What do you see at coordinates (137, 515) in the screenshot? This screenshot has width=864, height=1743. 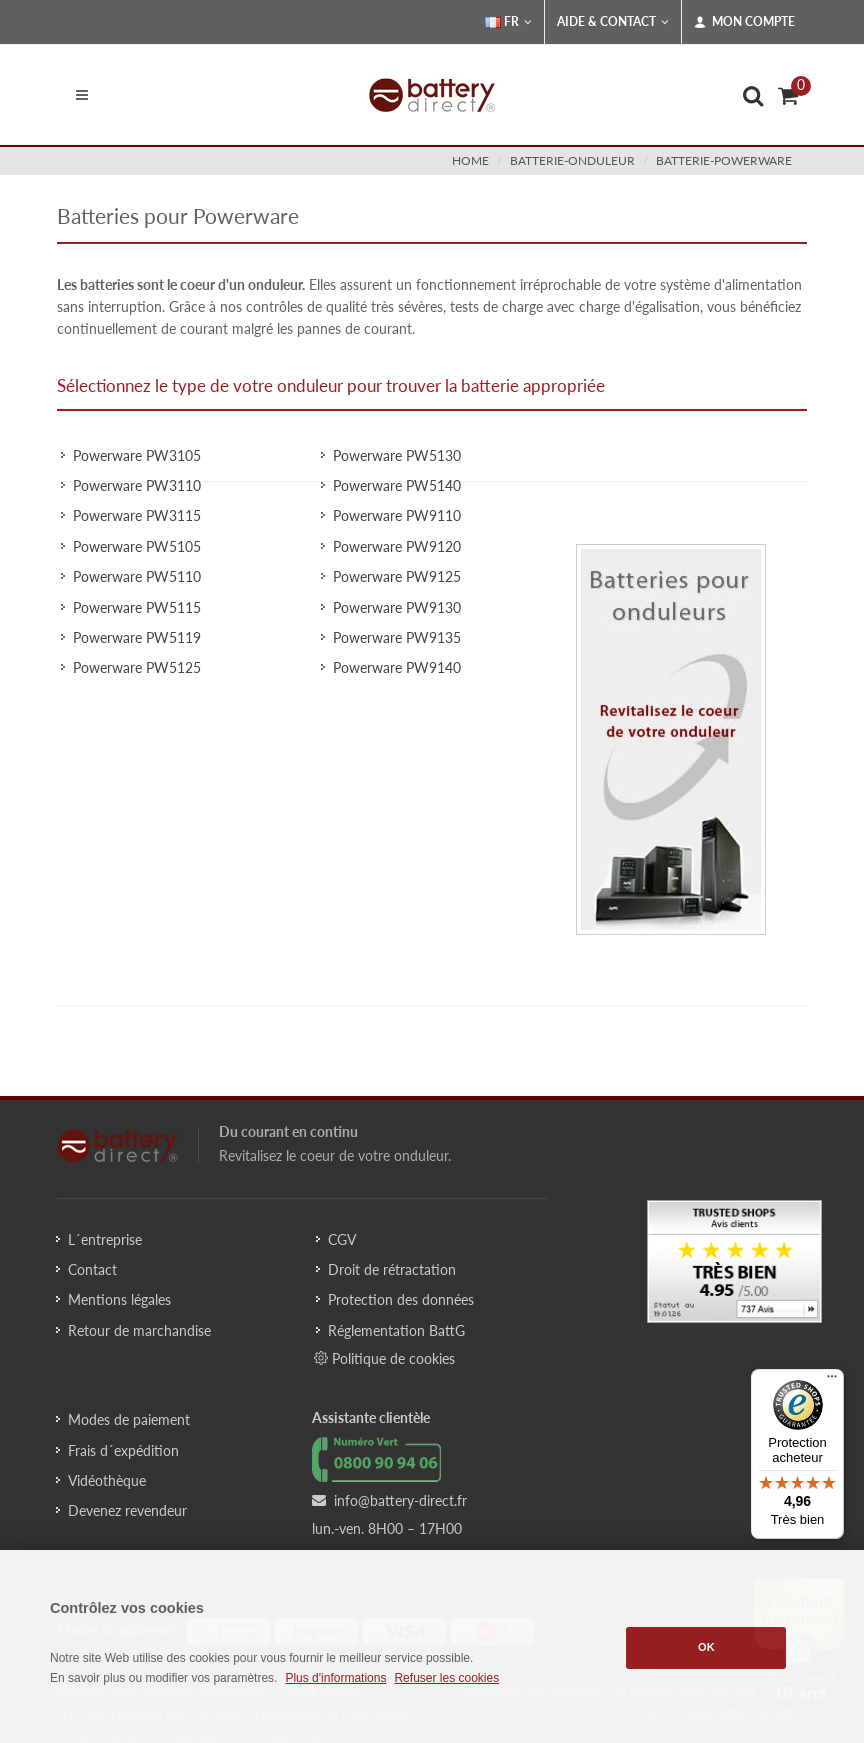 I see `Powerware PW3115` at bounding box center [137, 515].